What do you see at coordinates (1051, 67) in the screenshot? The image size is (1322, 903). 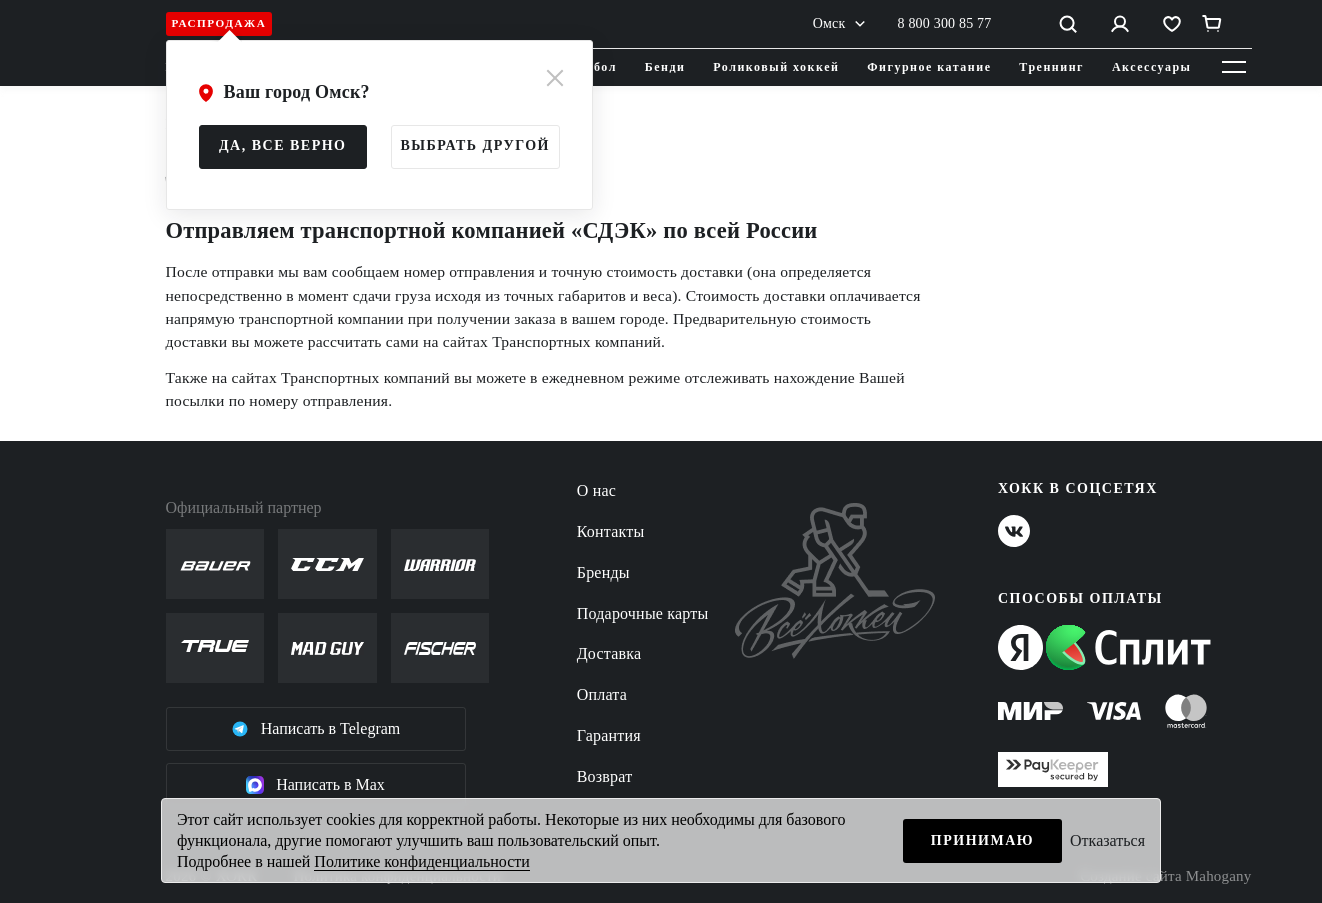 I see `Треннинг` at bounding box center [1051, 67].